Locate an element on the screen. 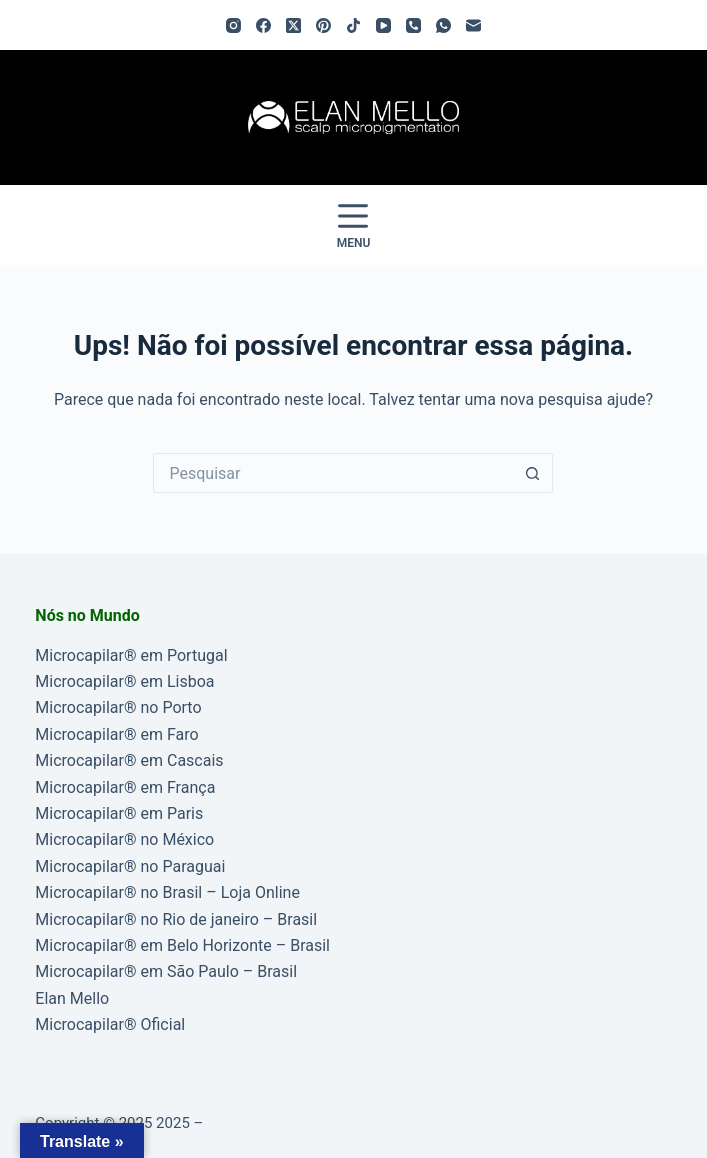  [Email] is located at coordinates (473, 25).